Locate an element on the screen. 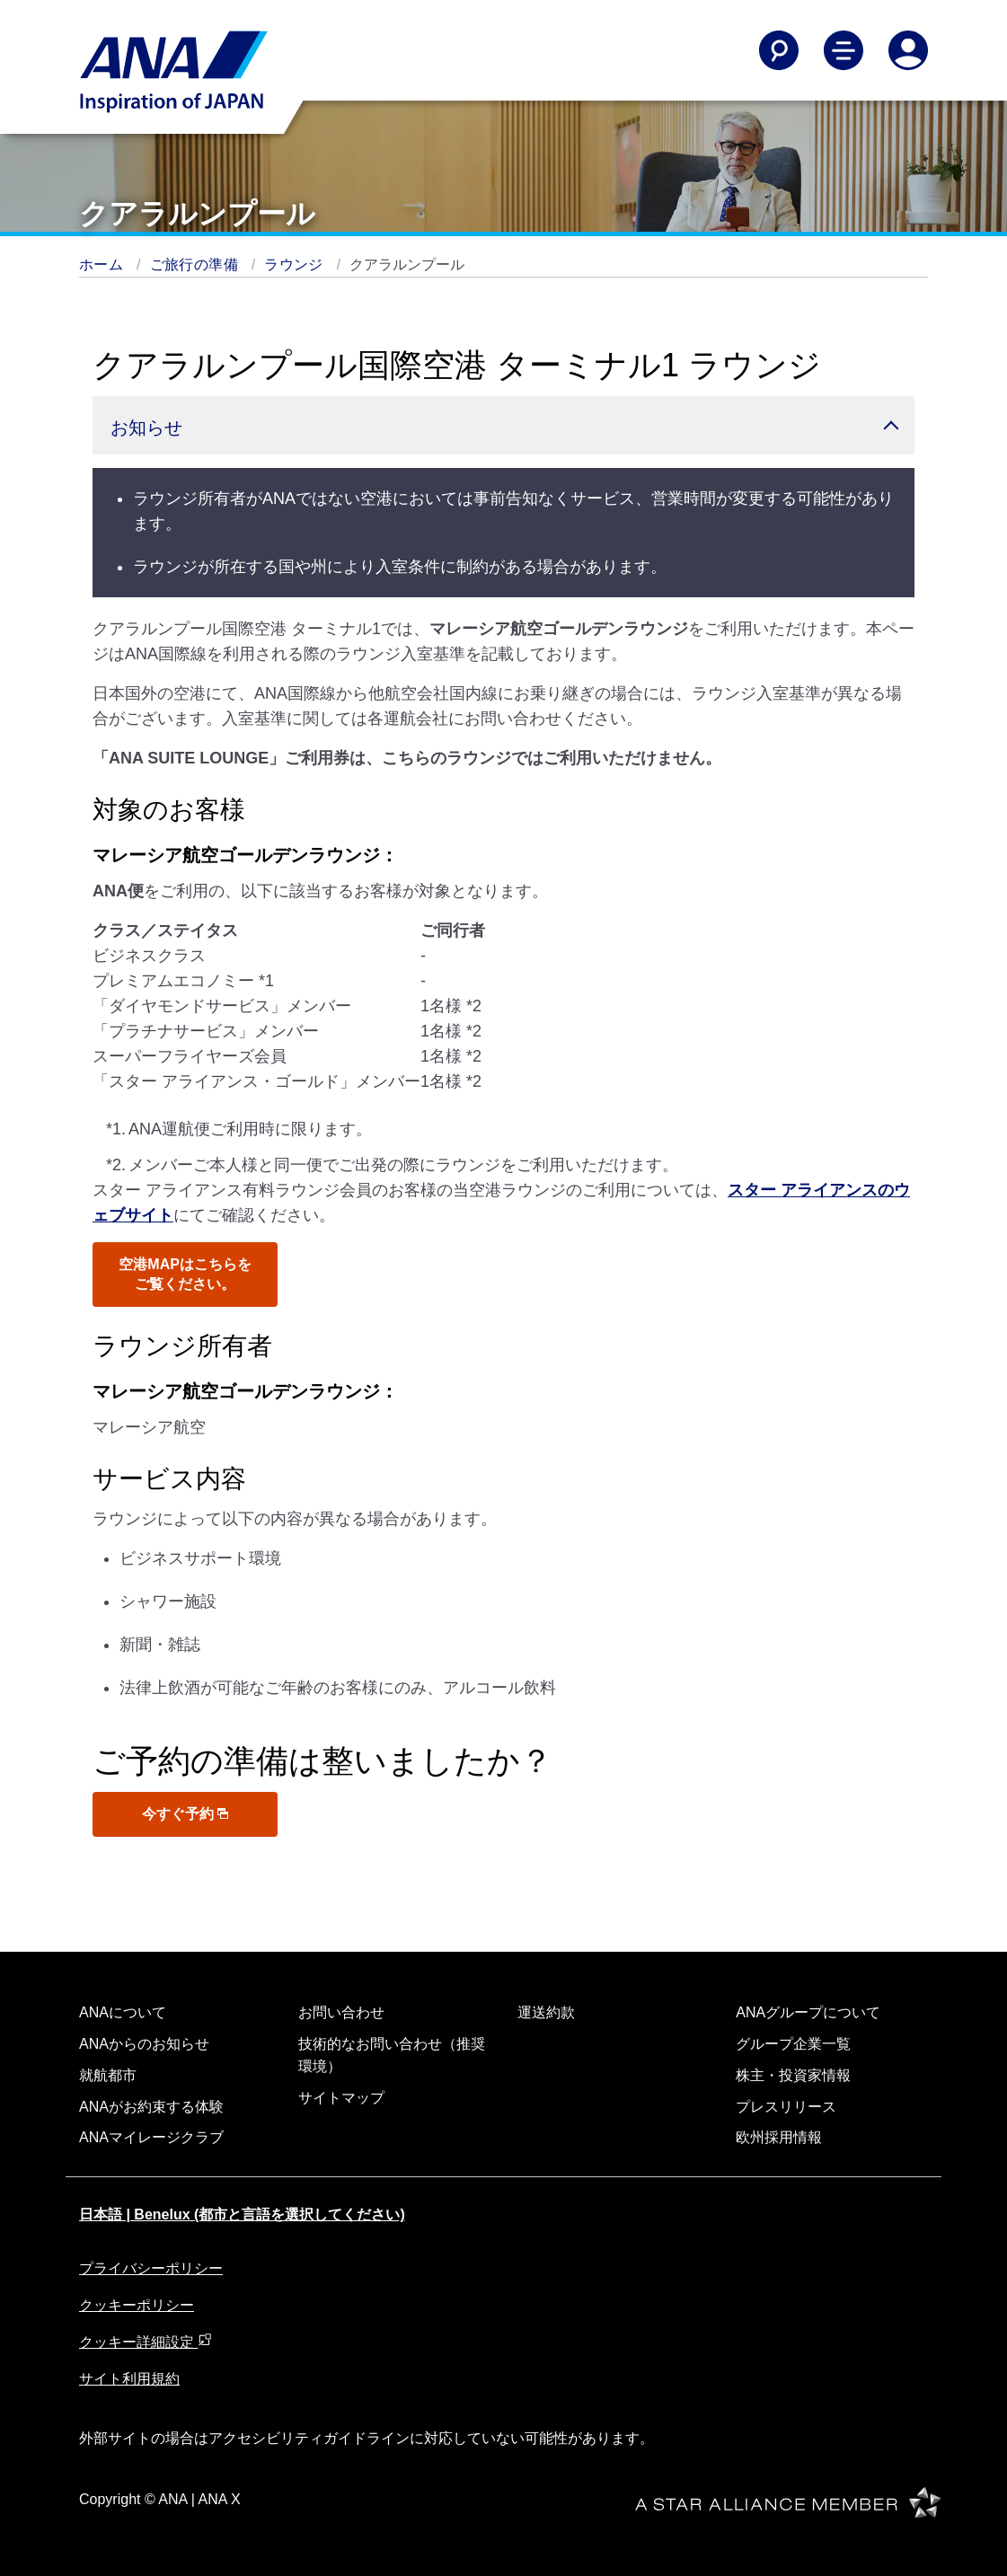 This screenshot has height=2576, width=1007. ANAマイレージクラブ is located at coordinates (151, 2137).